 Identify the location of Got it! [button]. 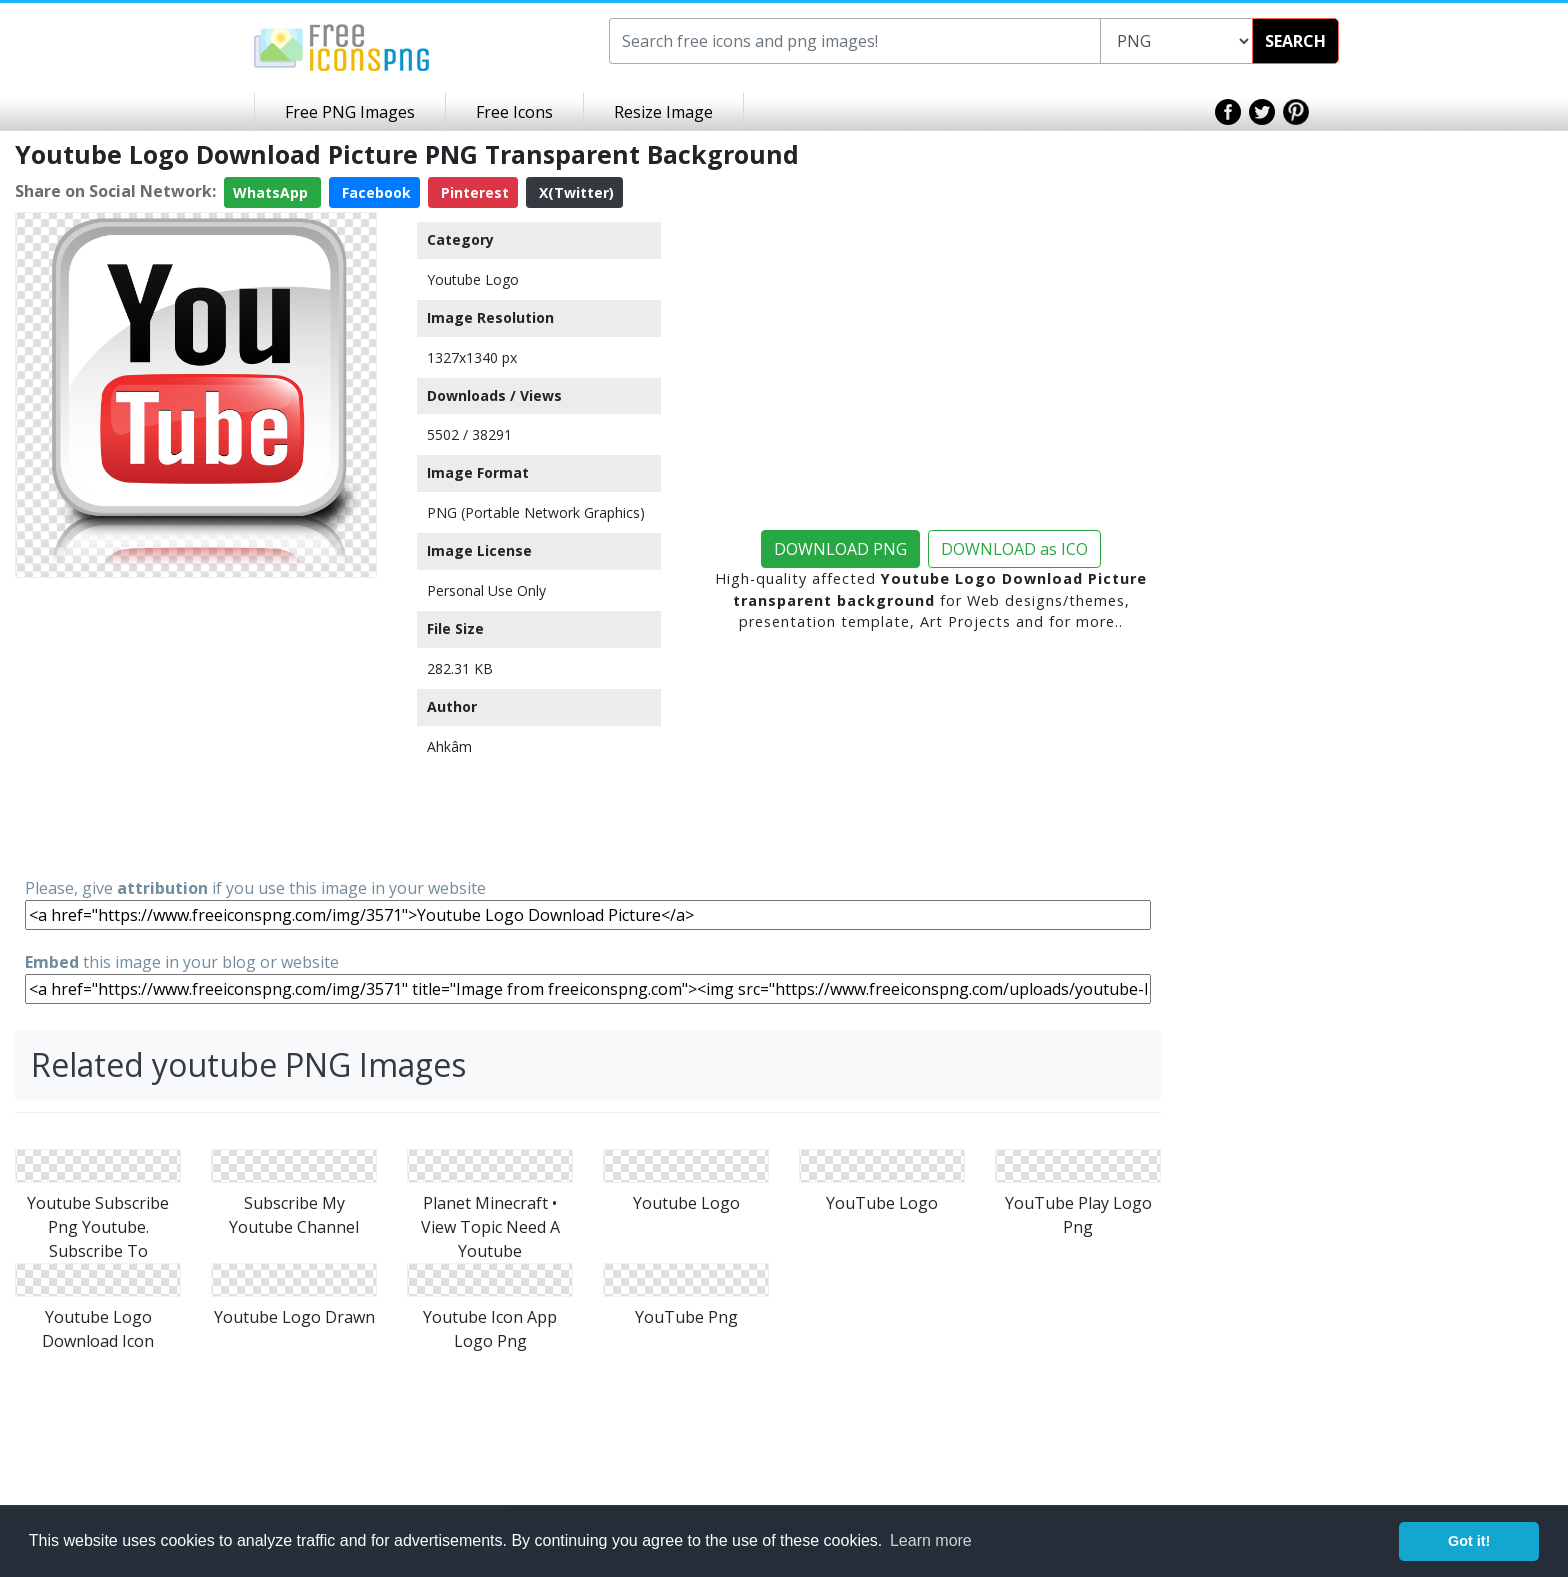
(1469, 1541).